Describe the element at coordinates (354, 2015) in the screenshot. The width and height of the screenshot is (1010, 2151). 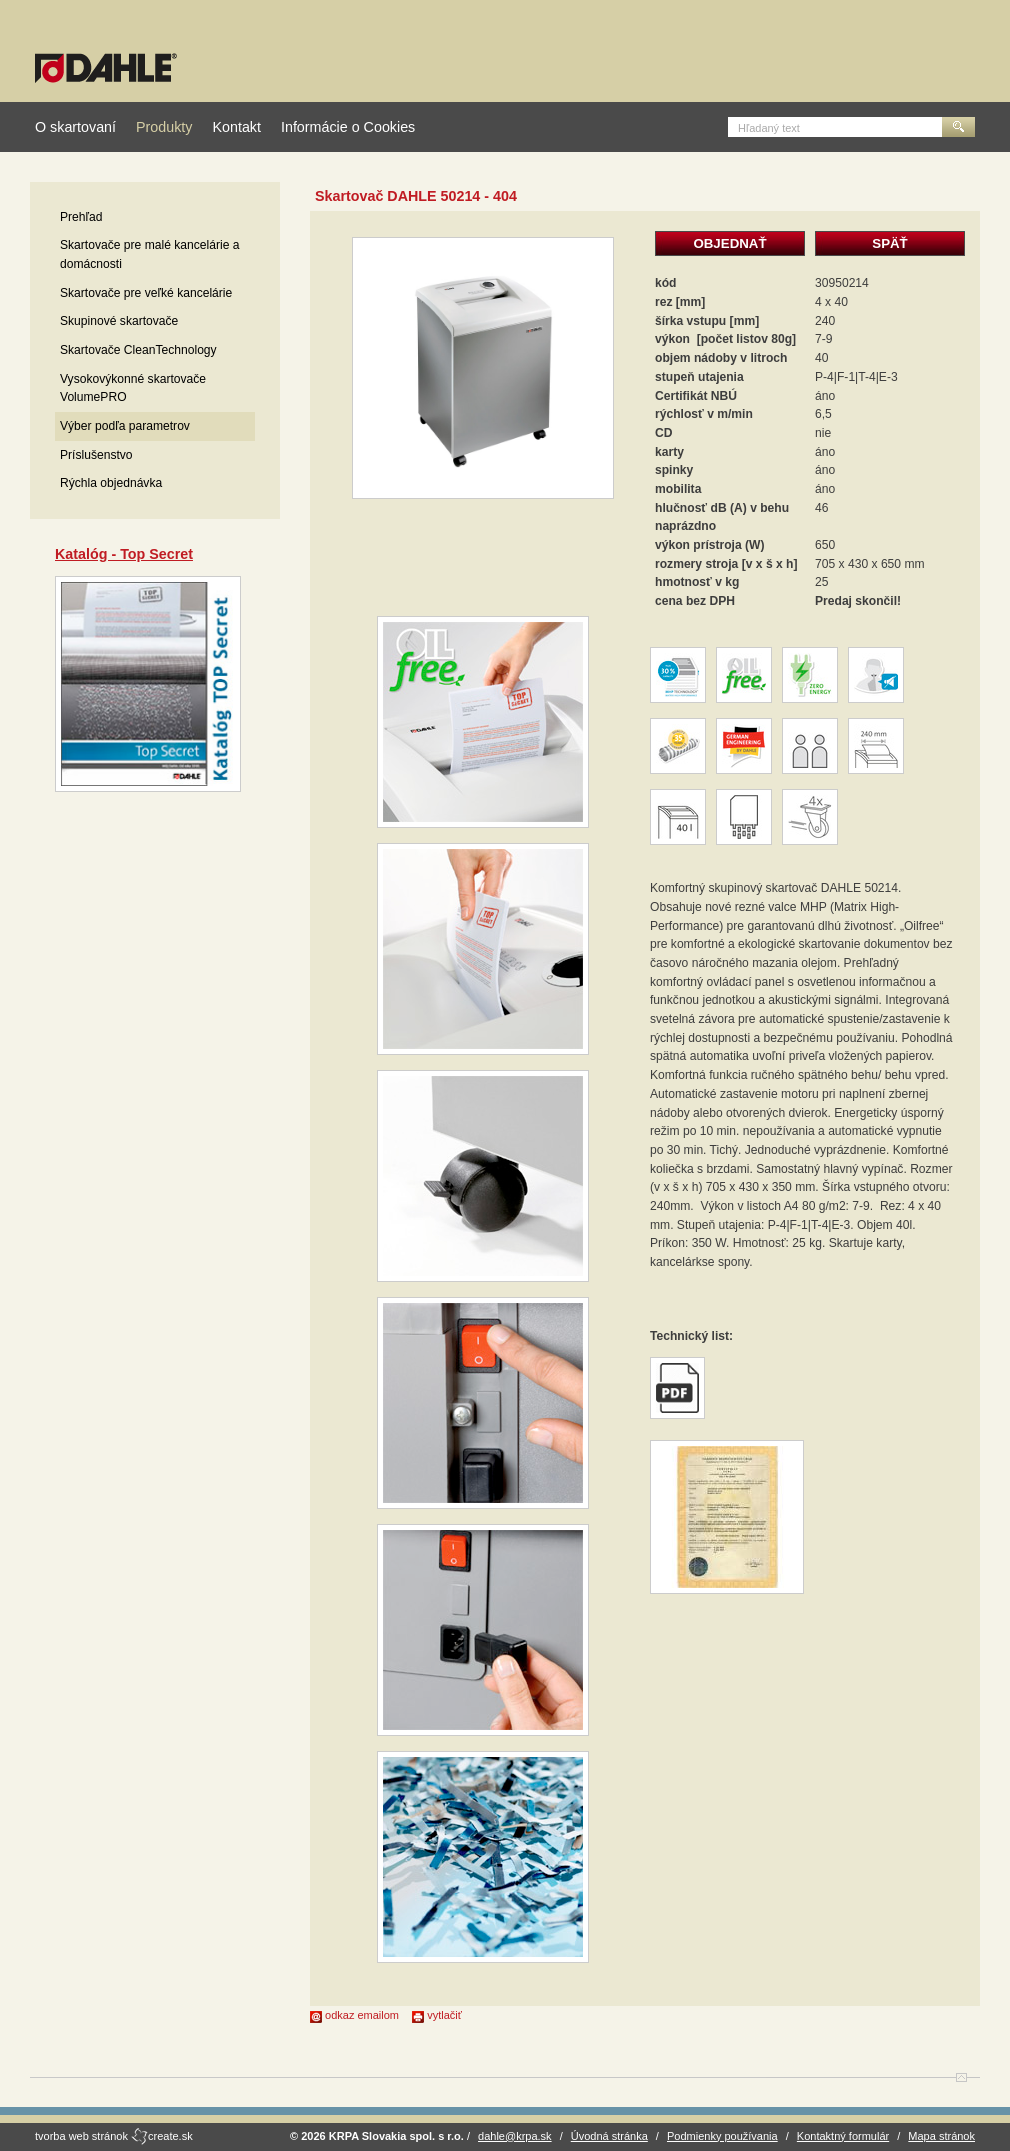
I see `odkaz emailom` at that location.